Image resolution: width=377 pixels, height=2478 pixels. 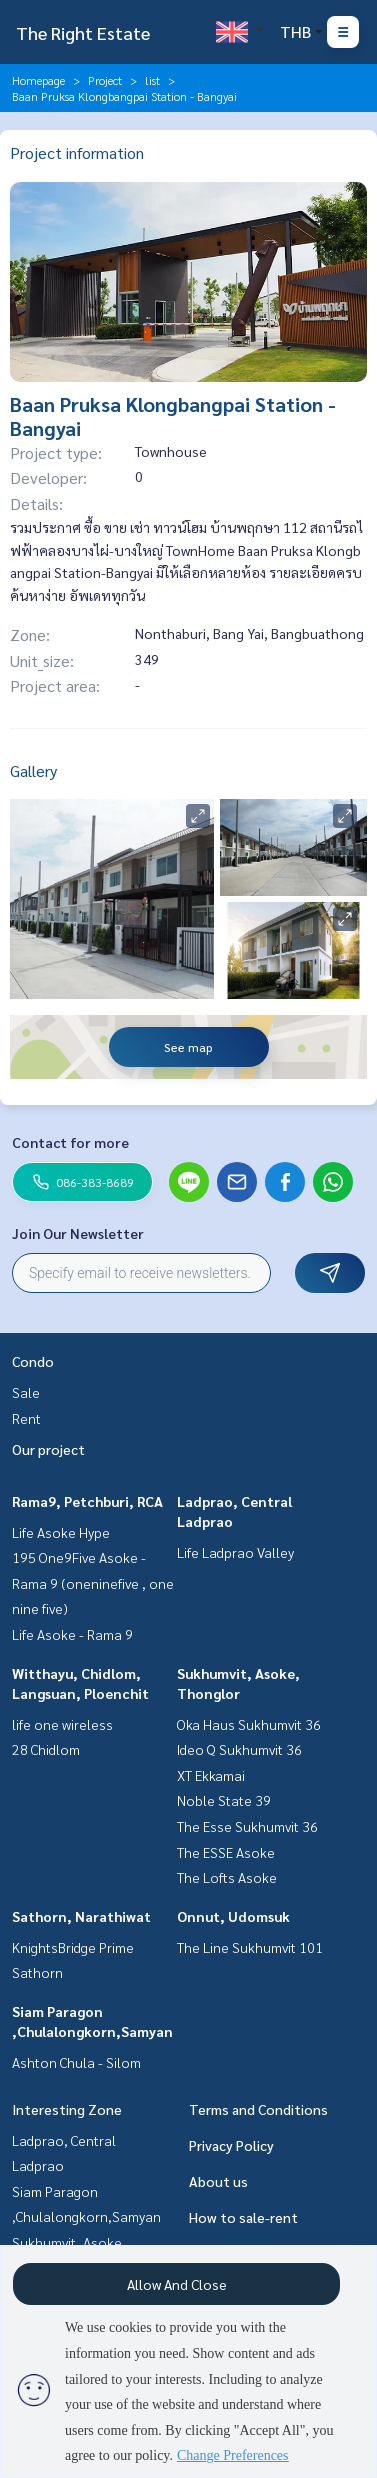 I want to click on The Lofts Asoke, so click(x=227, y=1877).